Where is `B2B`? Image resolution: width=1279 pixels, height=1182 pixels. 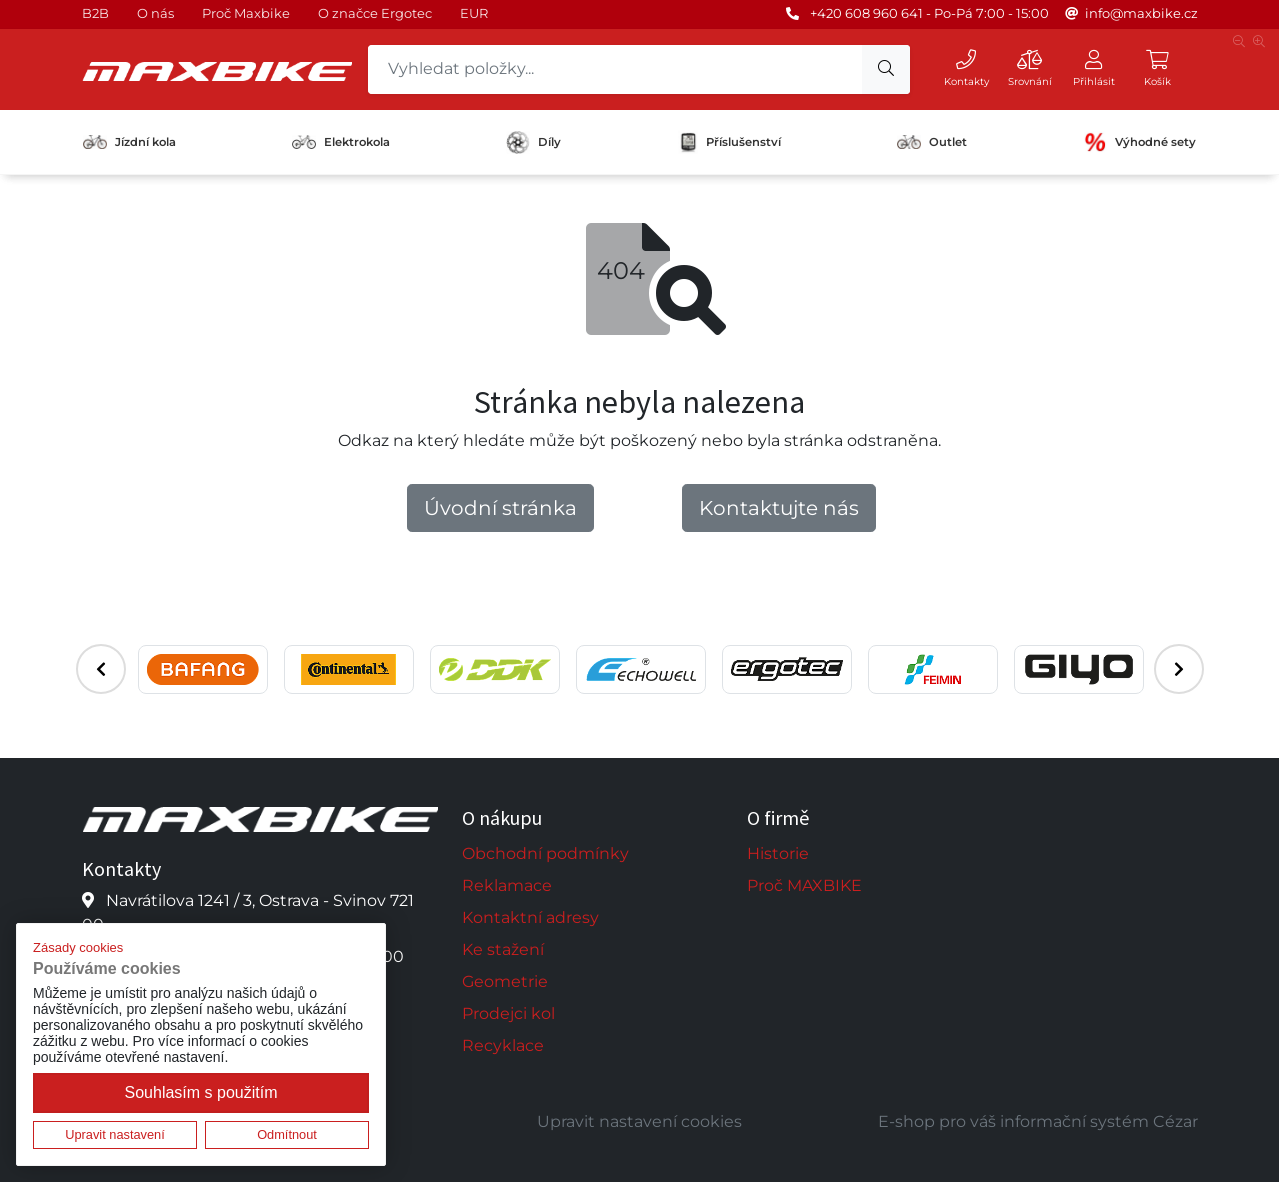
B2B is located at coordinates (95, 13).